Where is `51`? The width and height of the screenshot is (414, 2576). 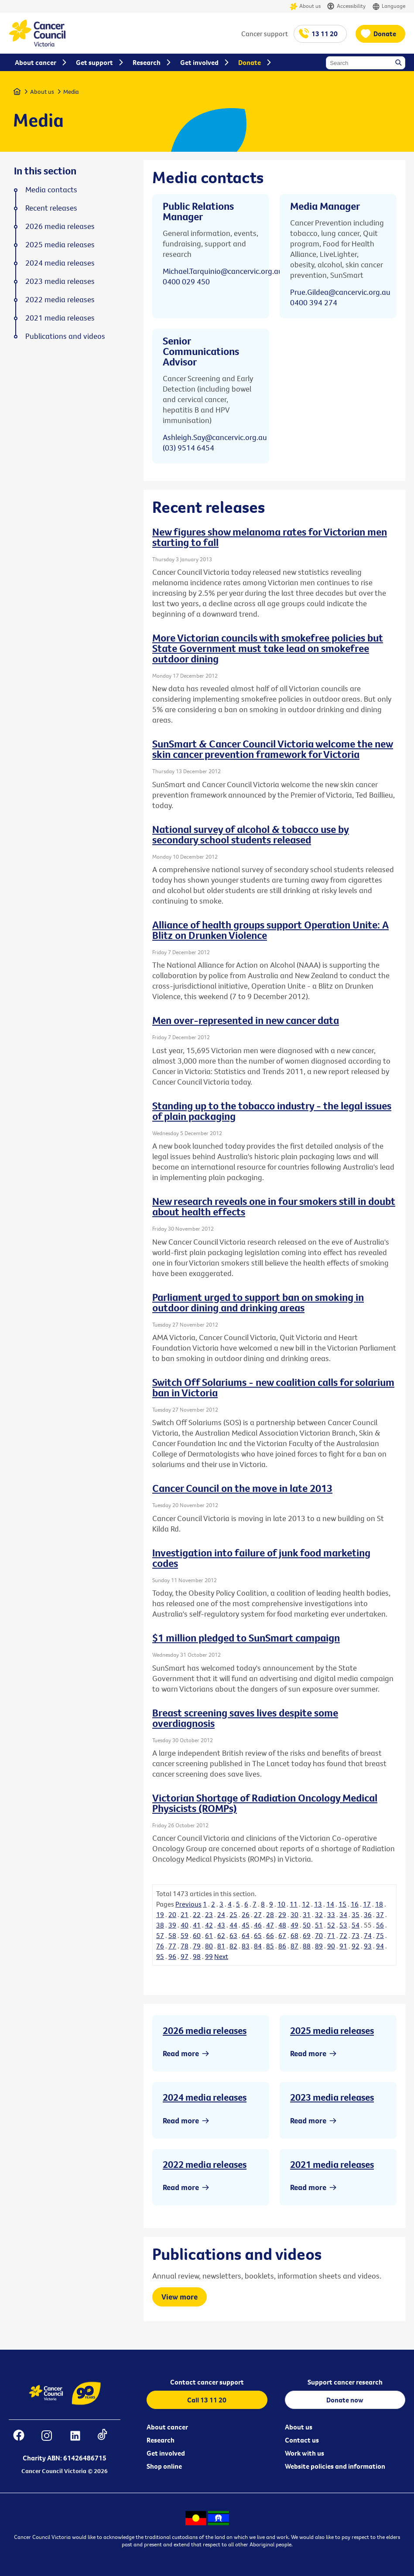
51 is located at coordinates (319, 1925).